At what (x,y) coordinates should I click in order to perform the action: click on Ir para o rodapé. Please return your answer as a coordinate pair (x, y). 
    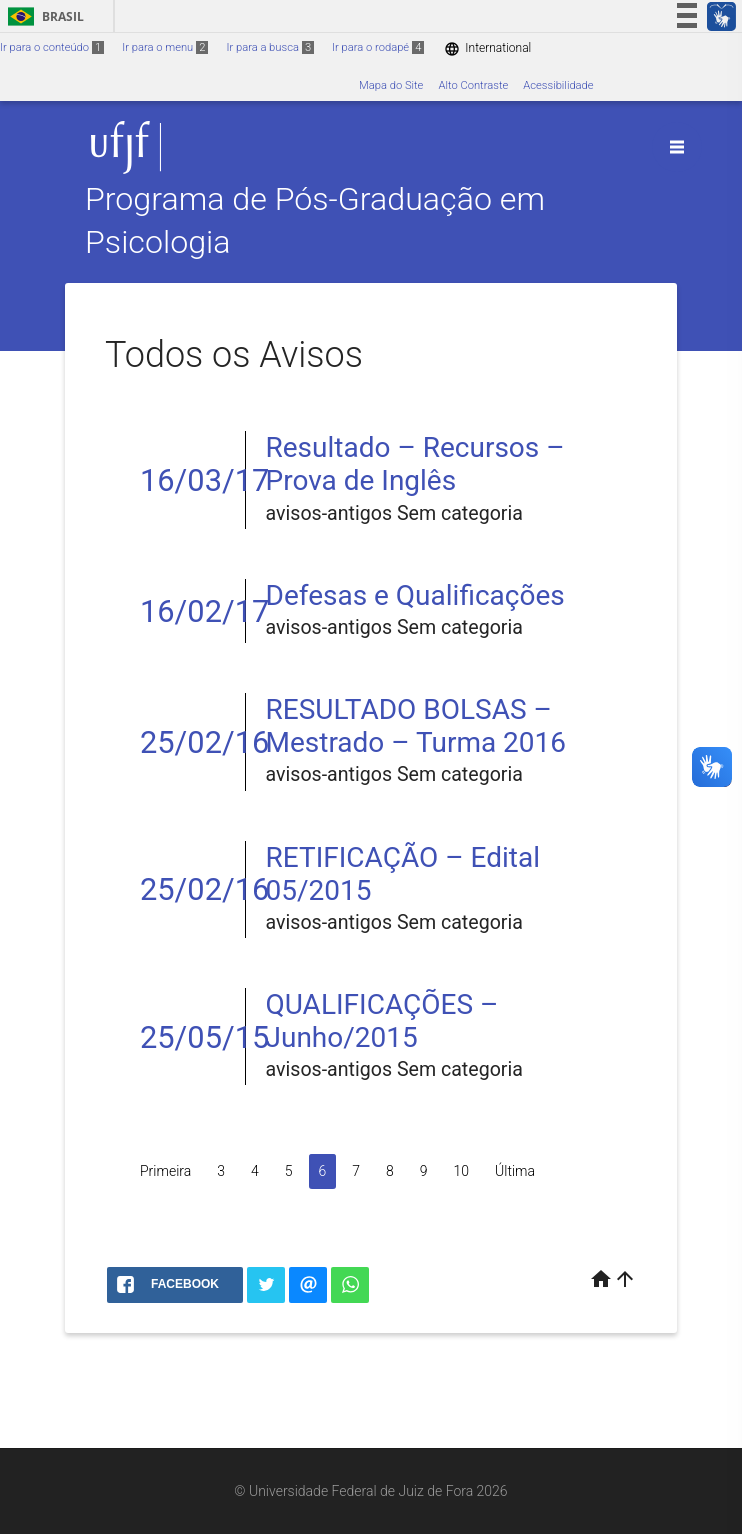
    Looking at the image, I should click on (378, 47).